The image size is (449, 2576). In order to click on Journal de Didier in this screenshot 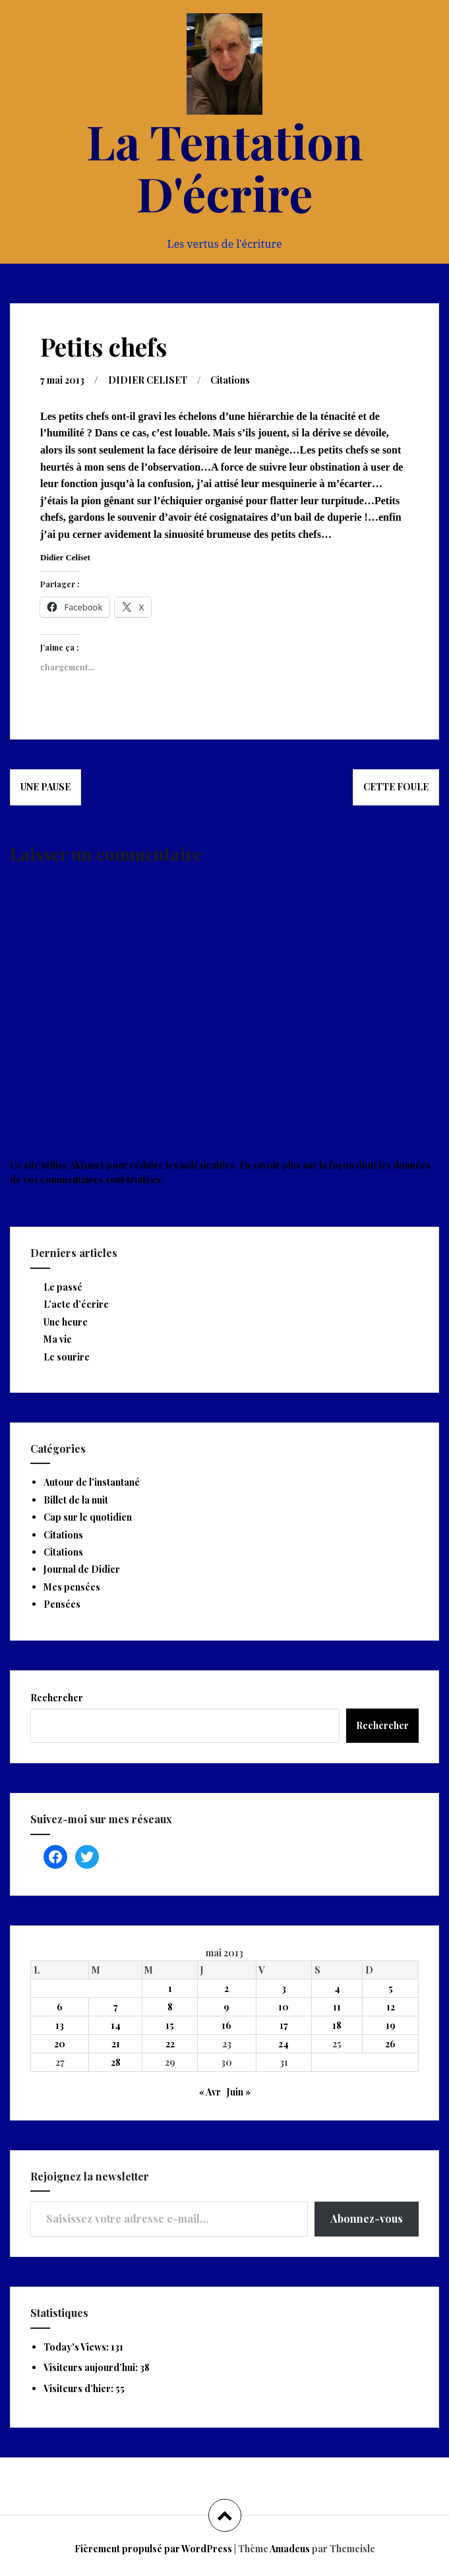, I will do `click(82, 1569)`.